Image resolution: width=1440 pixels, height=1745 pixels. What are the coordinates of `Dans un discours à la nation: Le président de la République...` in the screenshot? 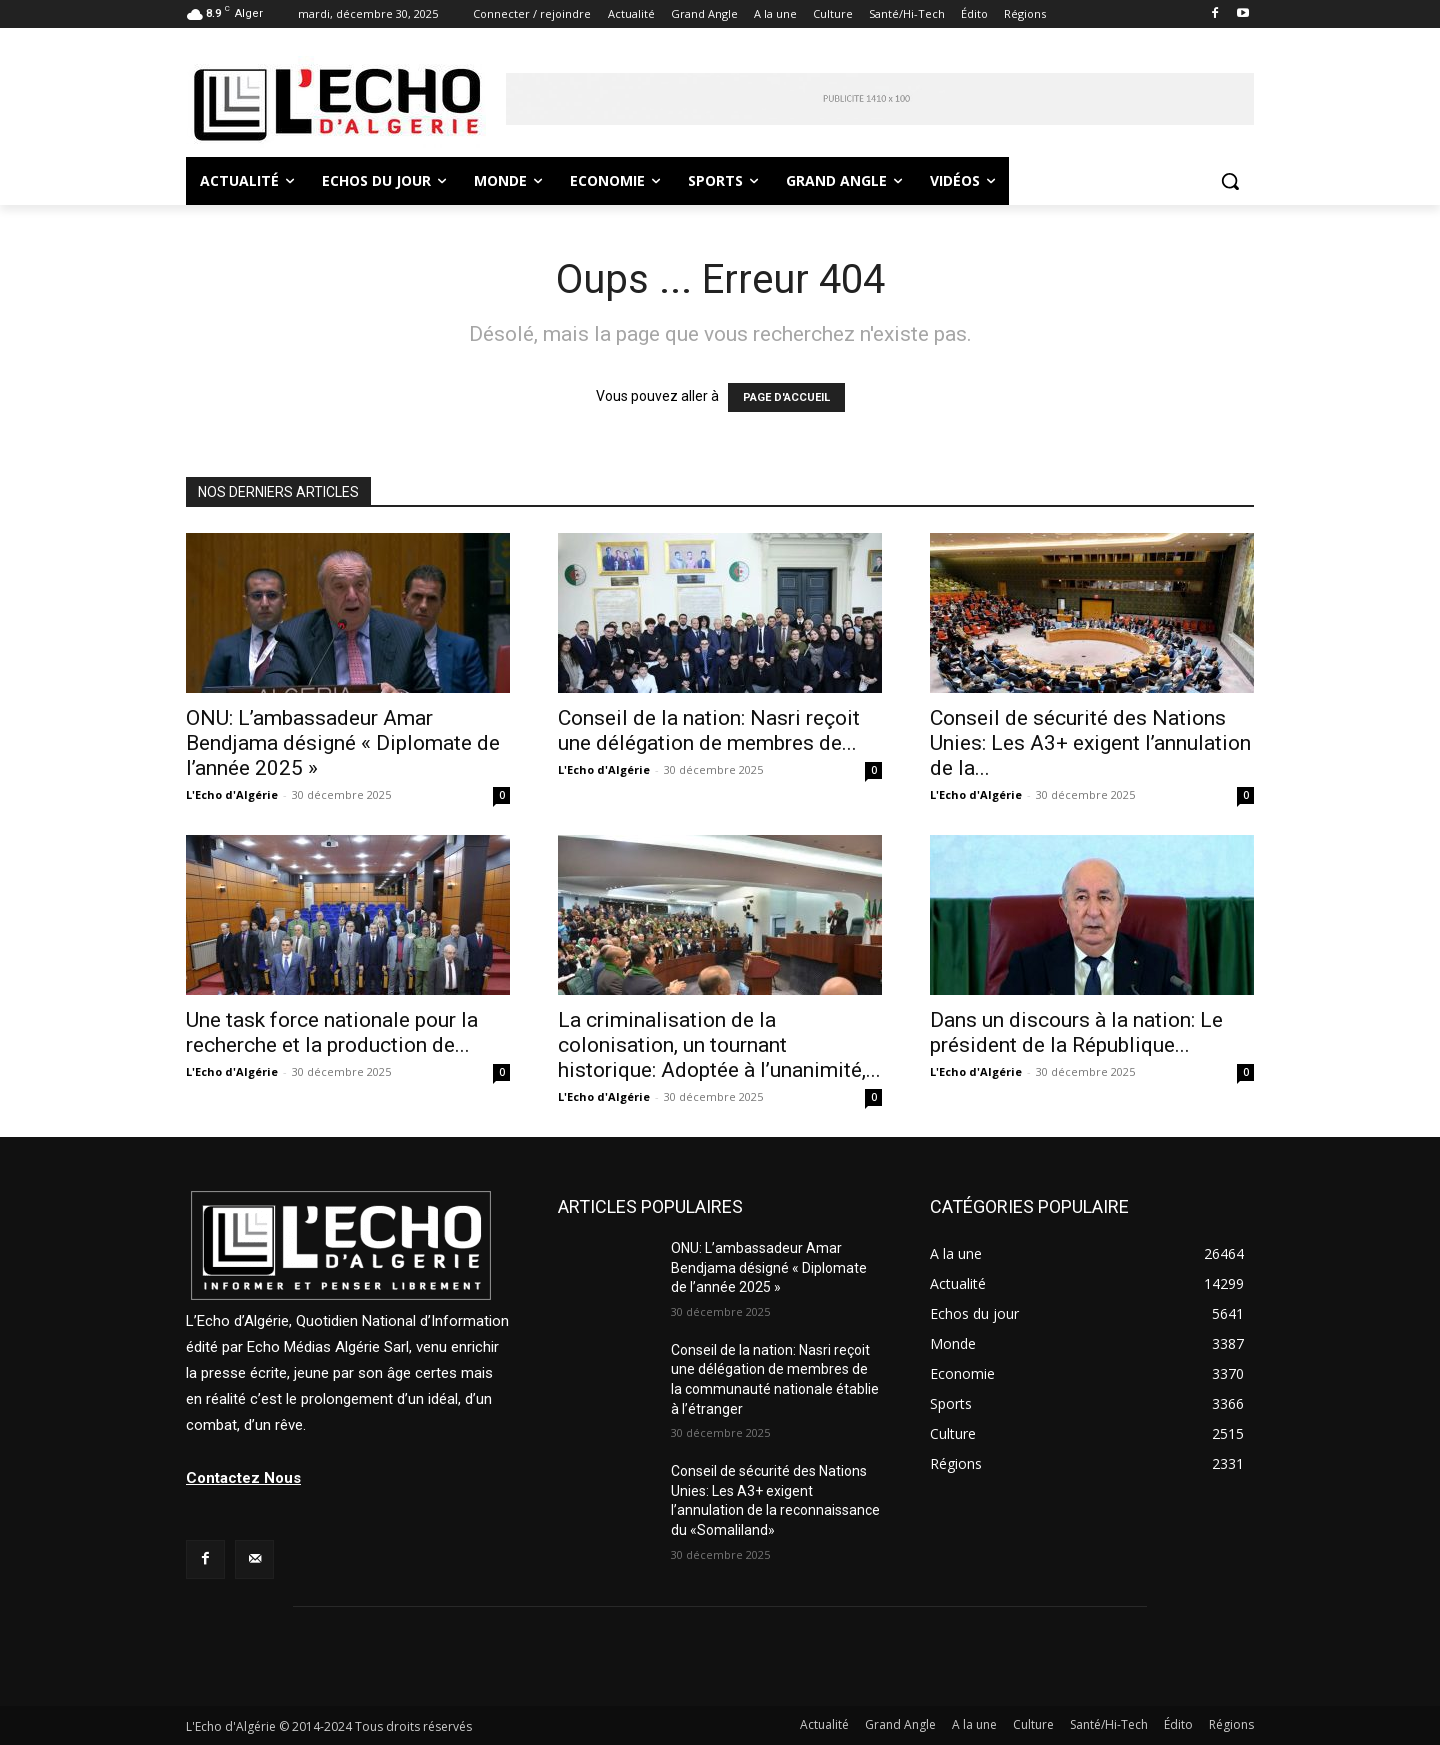 It's located at (1076, 1032).